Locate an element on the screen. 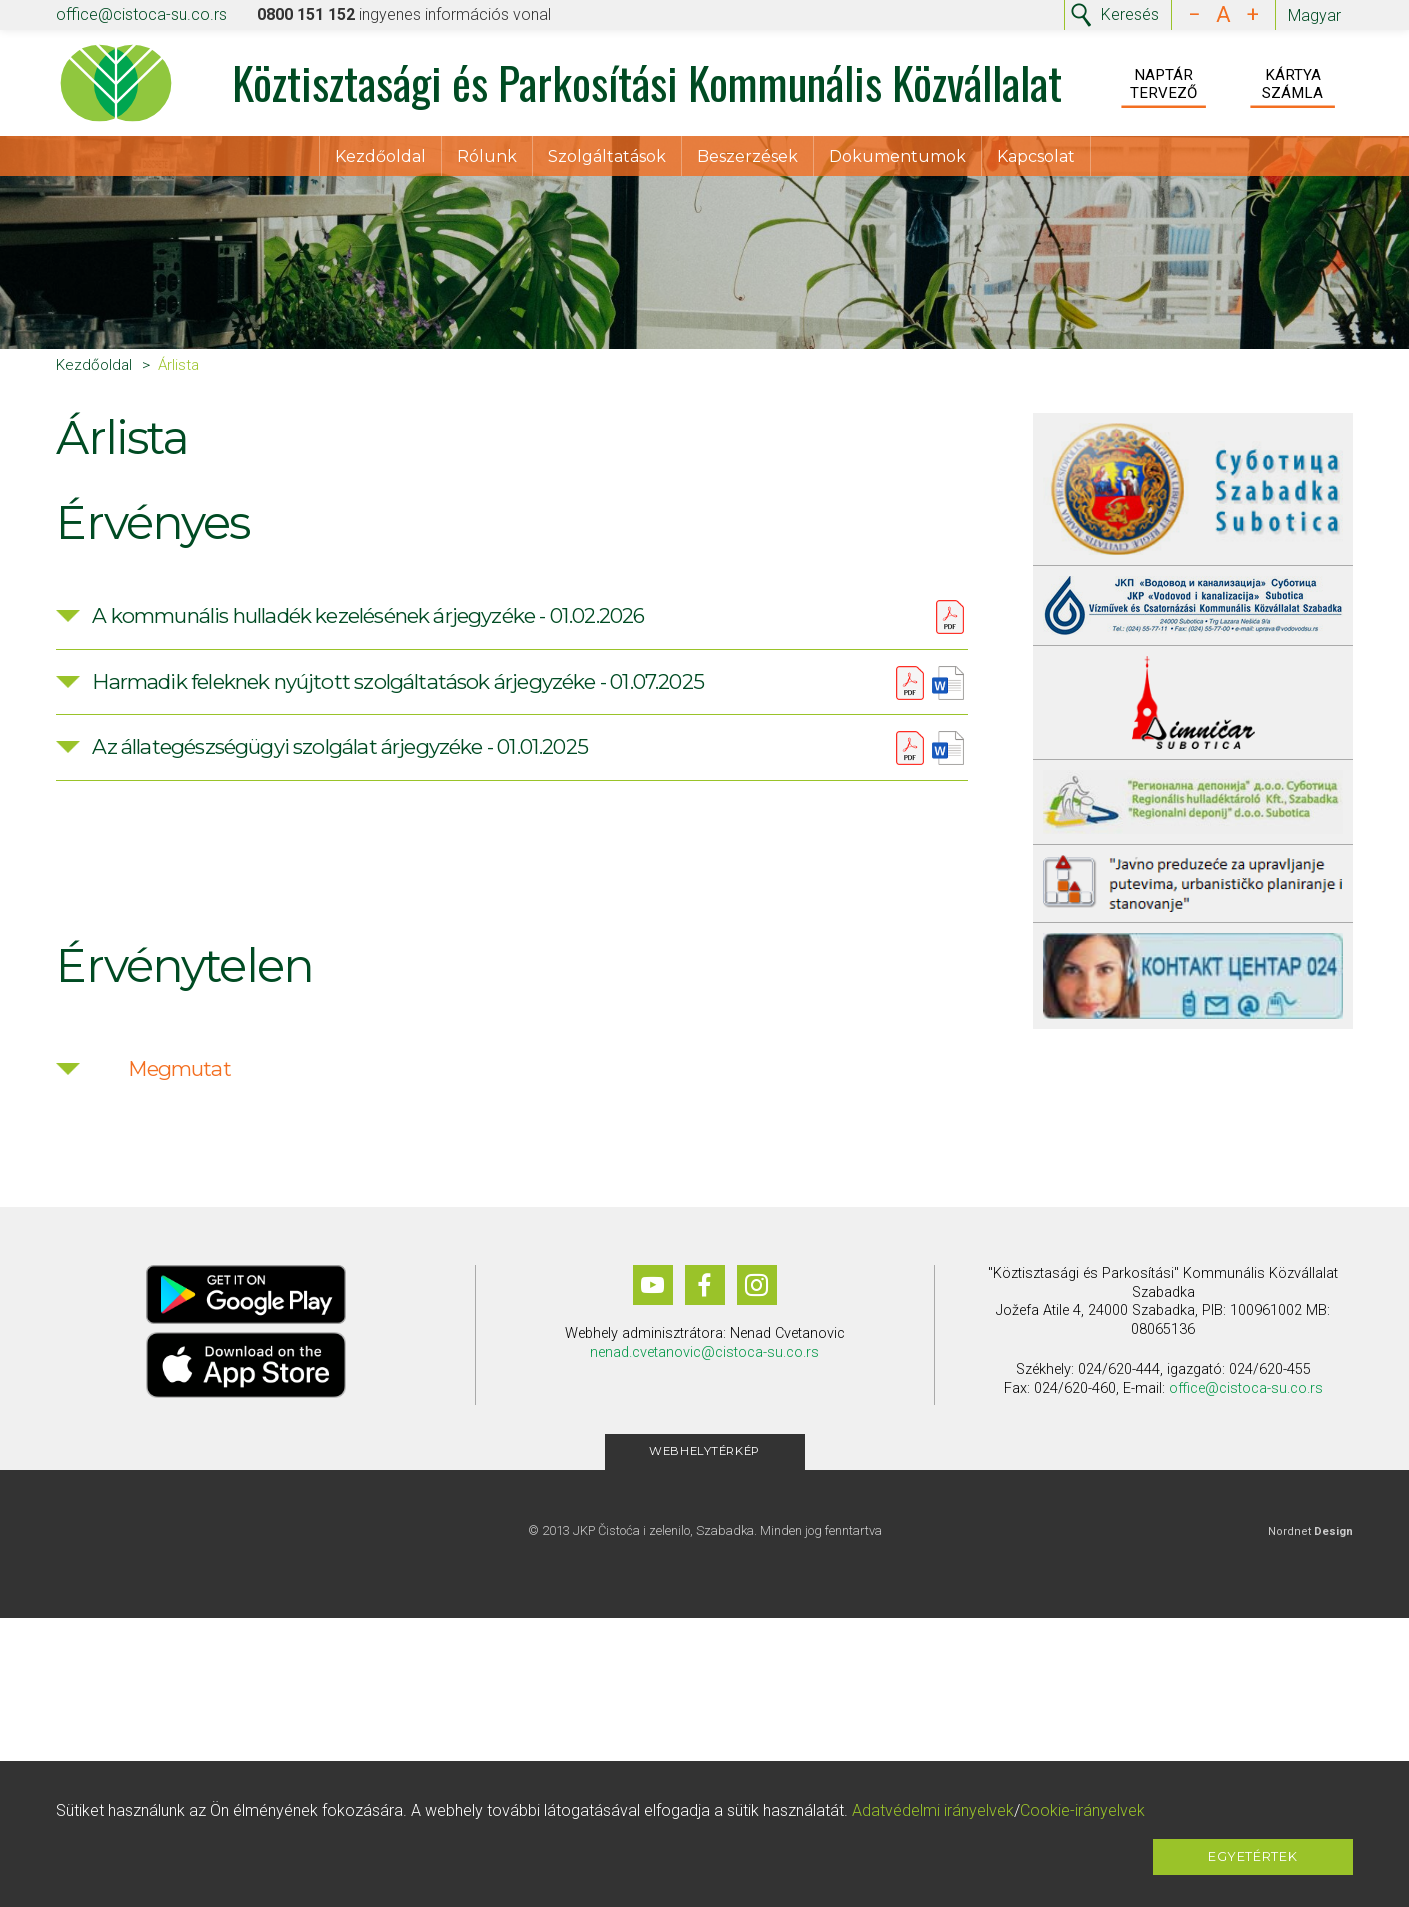 The height and width of the screenshot is (1907, 1409). nenad.cvetanovic@cistoca-su.co.rs is located at coordinates (704, 1366).